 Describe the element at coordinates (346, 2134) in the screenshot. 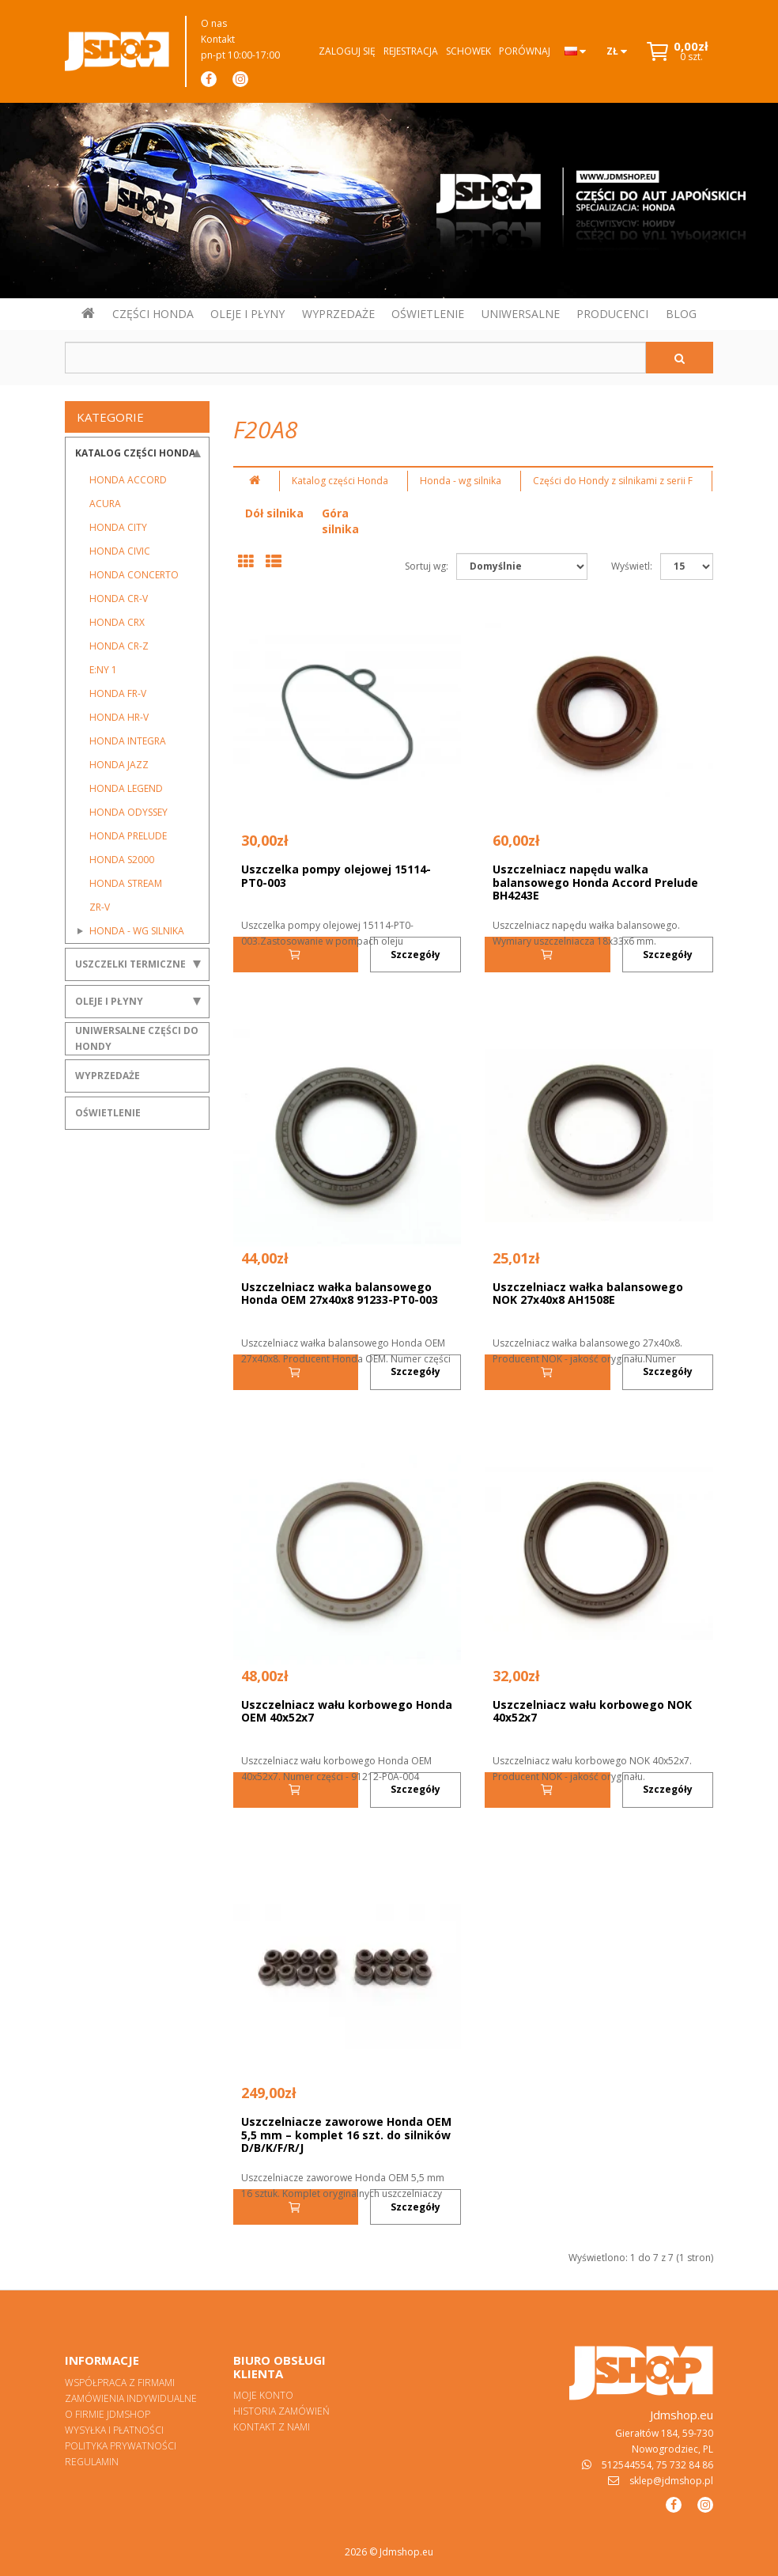

I see `Uszczelniacze zaworowe Honda OEM 5,5 mm – komplet 16 szt. do silników D/B/K/F/R/J` at that location.